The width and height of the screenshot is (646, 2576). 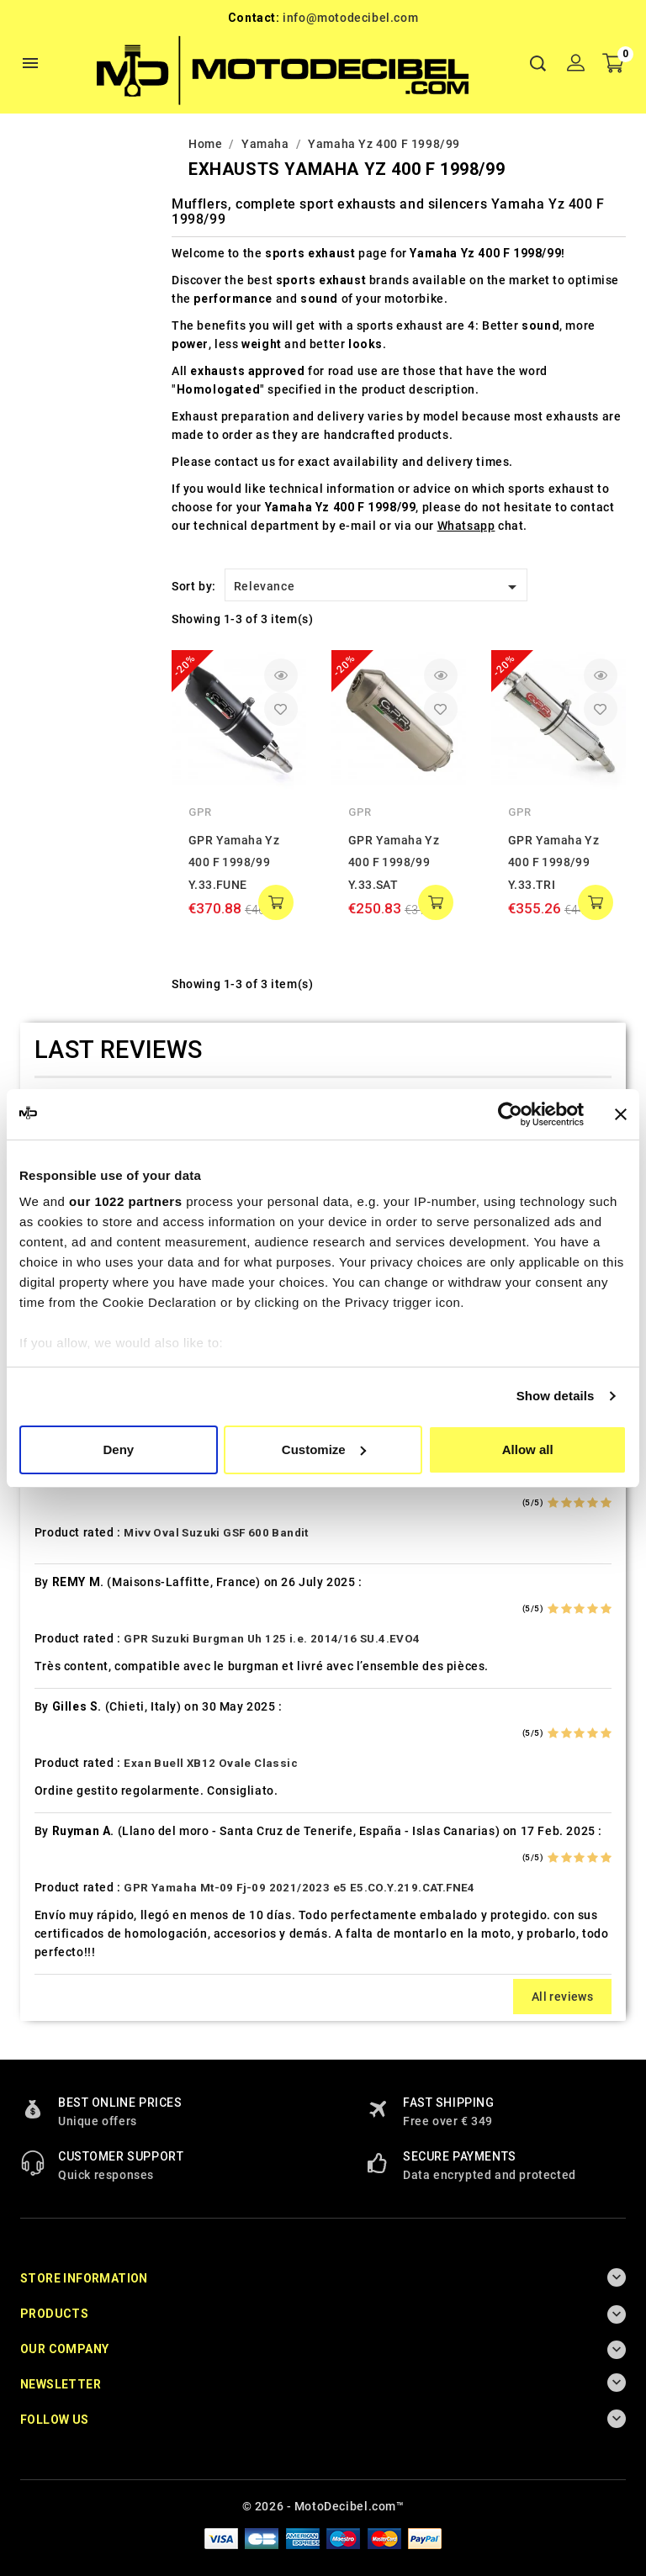 I want to click on GPR, so click(x=200, y=812).